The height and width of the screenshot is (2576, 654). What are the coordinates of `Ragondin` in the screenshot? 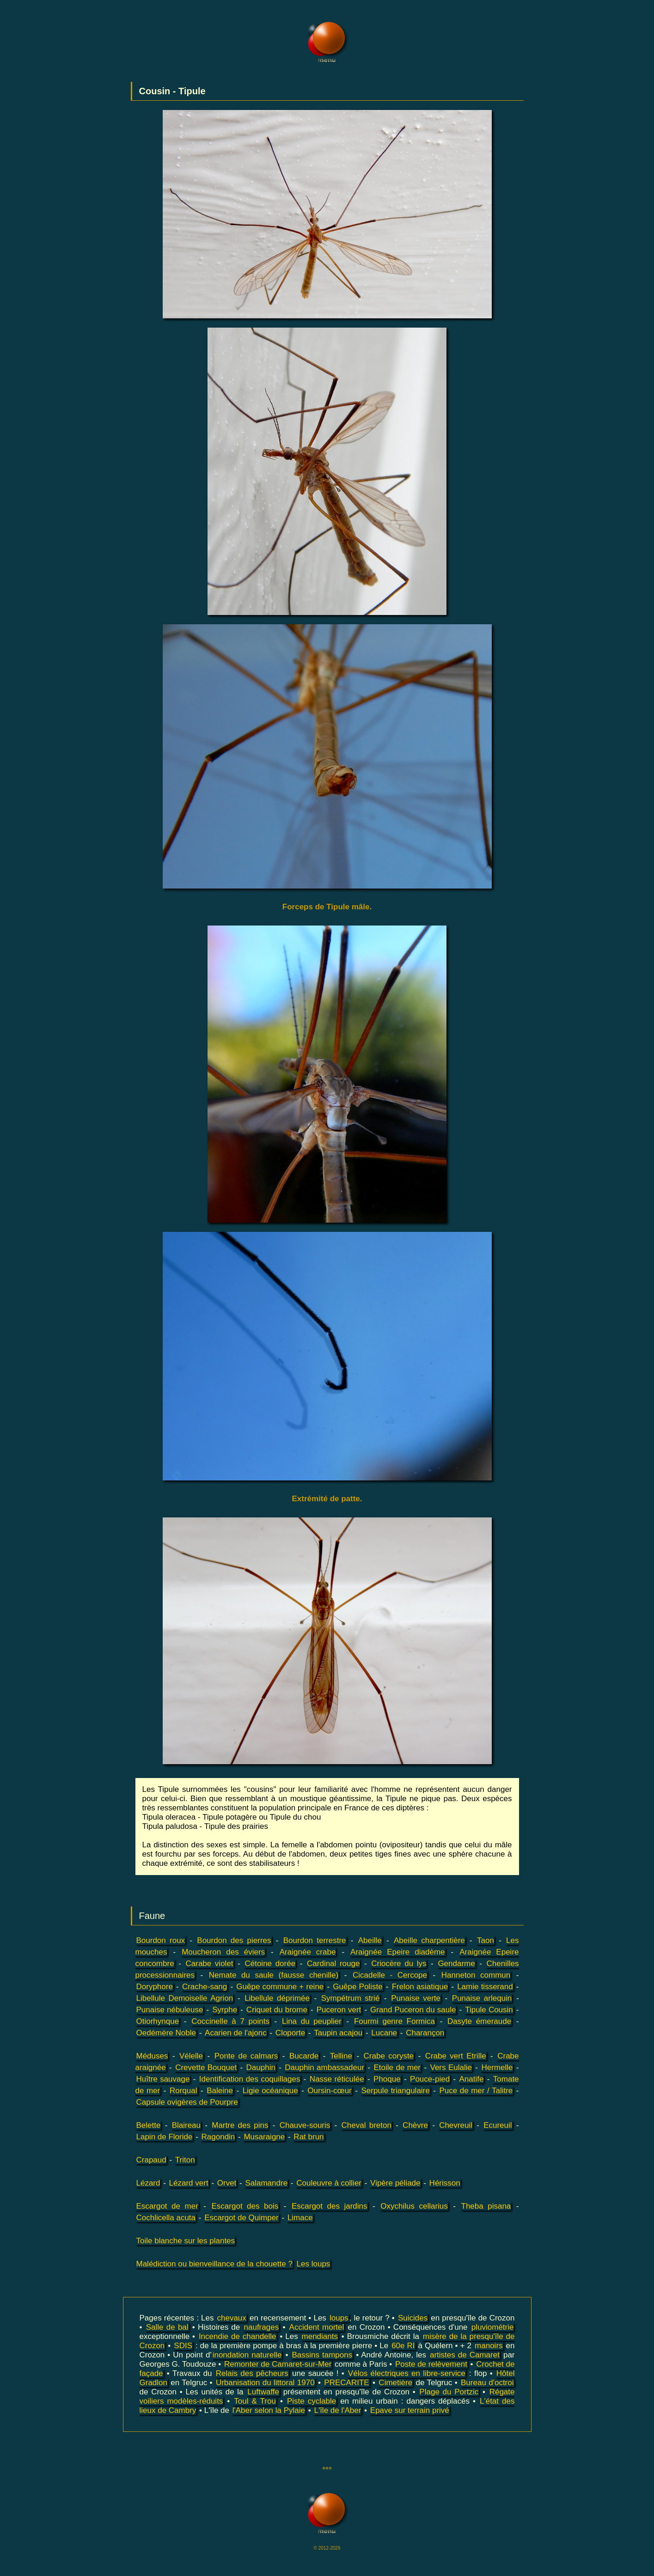 It's located at (218, 2136).